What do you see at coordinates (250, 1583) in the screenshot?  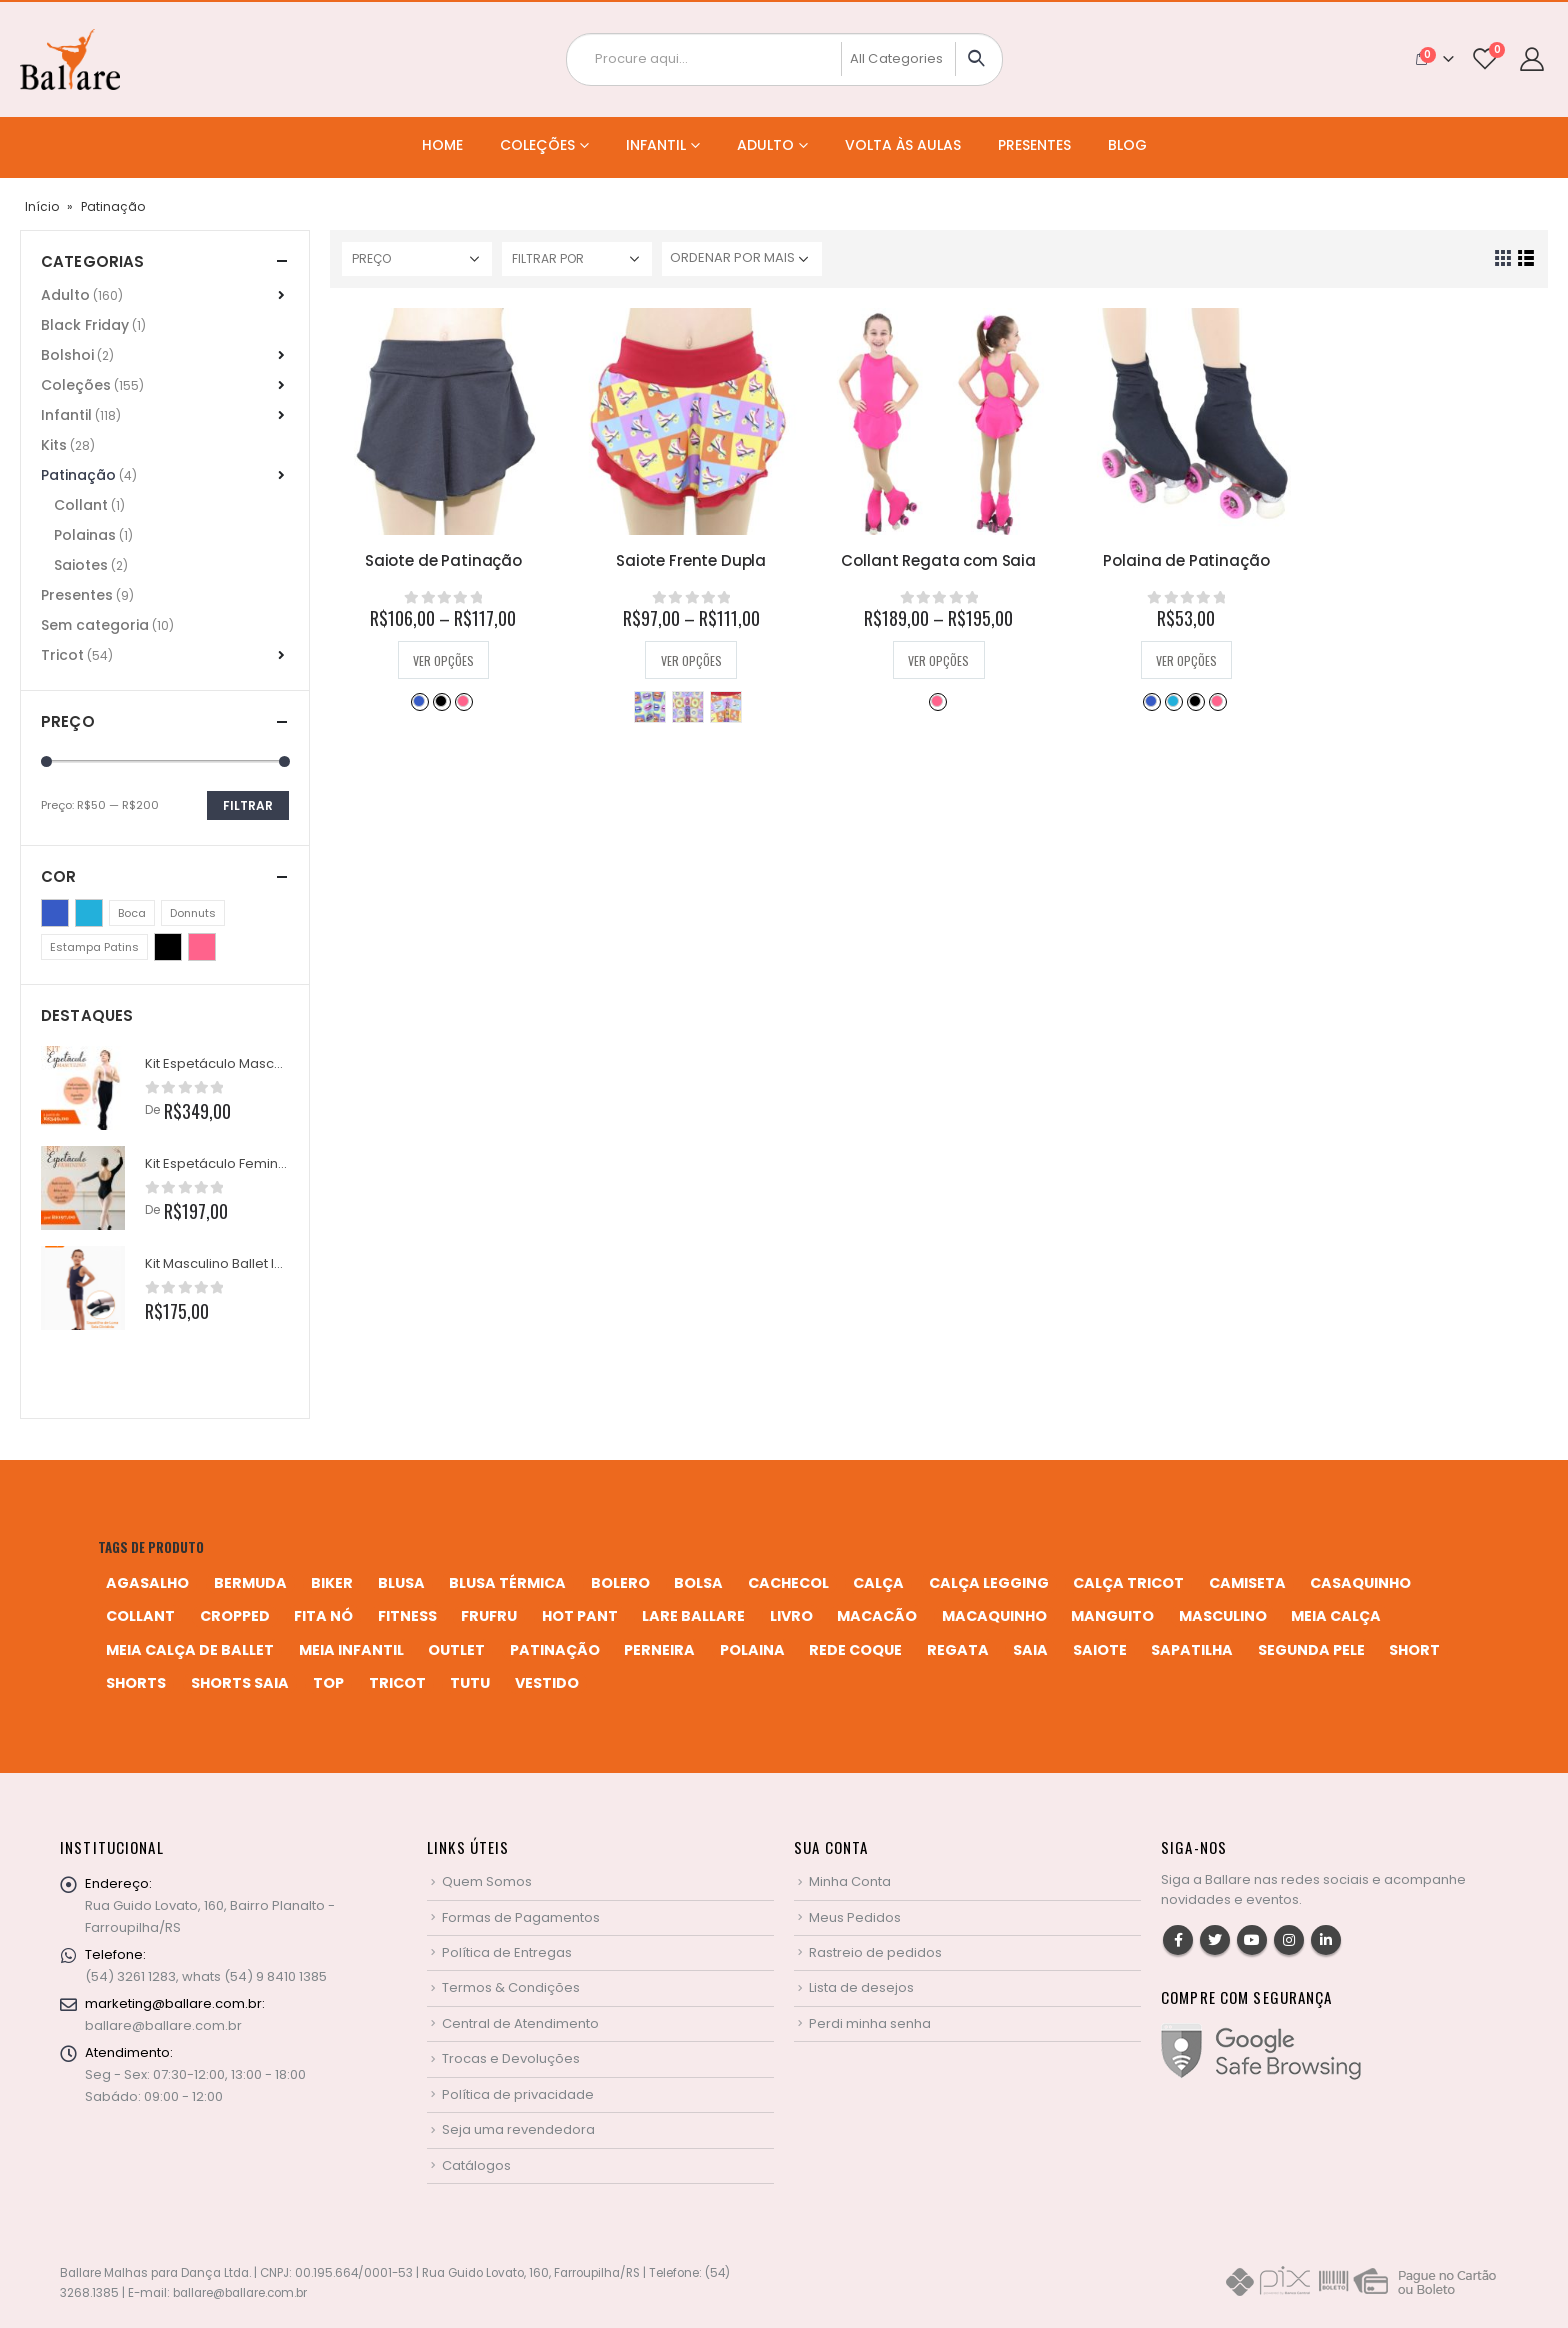 I see `bermuda [bermuda (2 produtos)]` at bounding box center [250, 1583].